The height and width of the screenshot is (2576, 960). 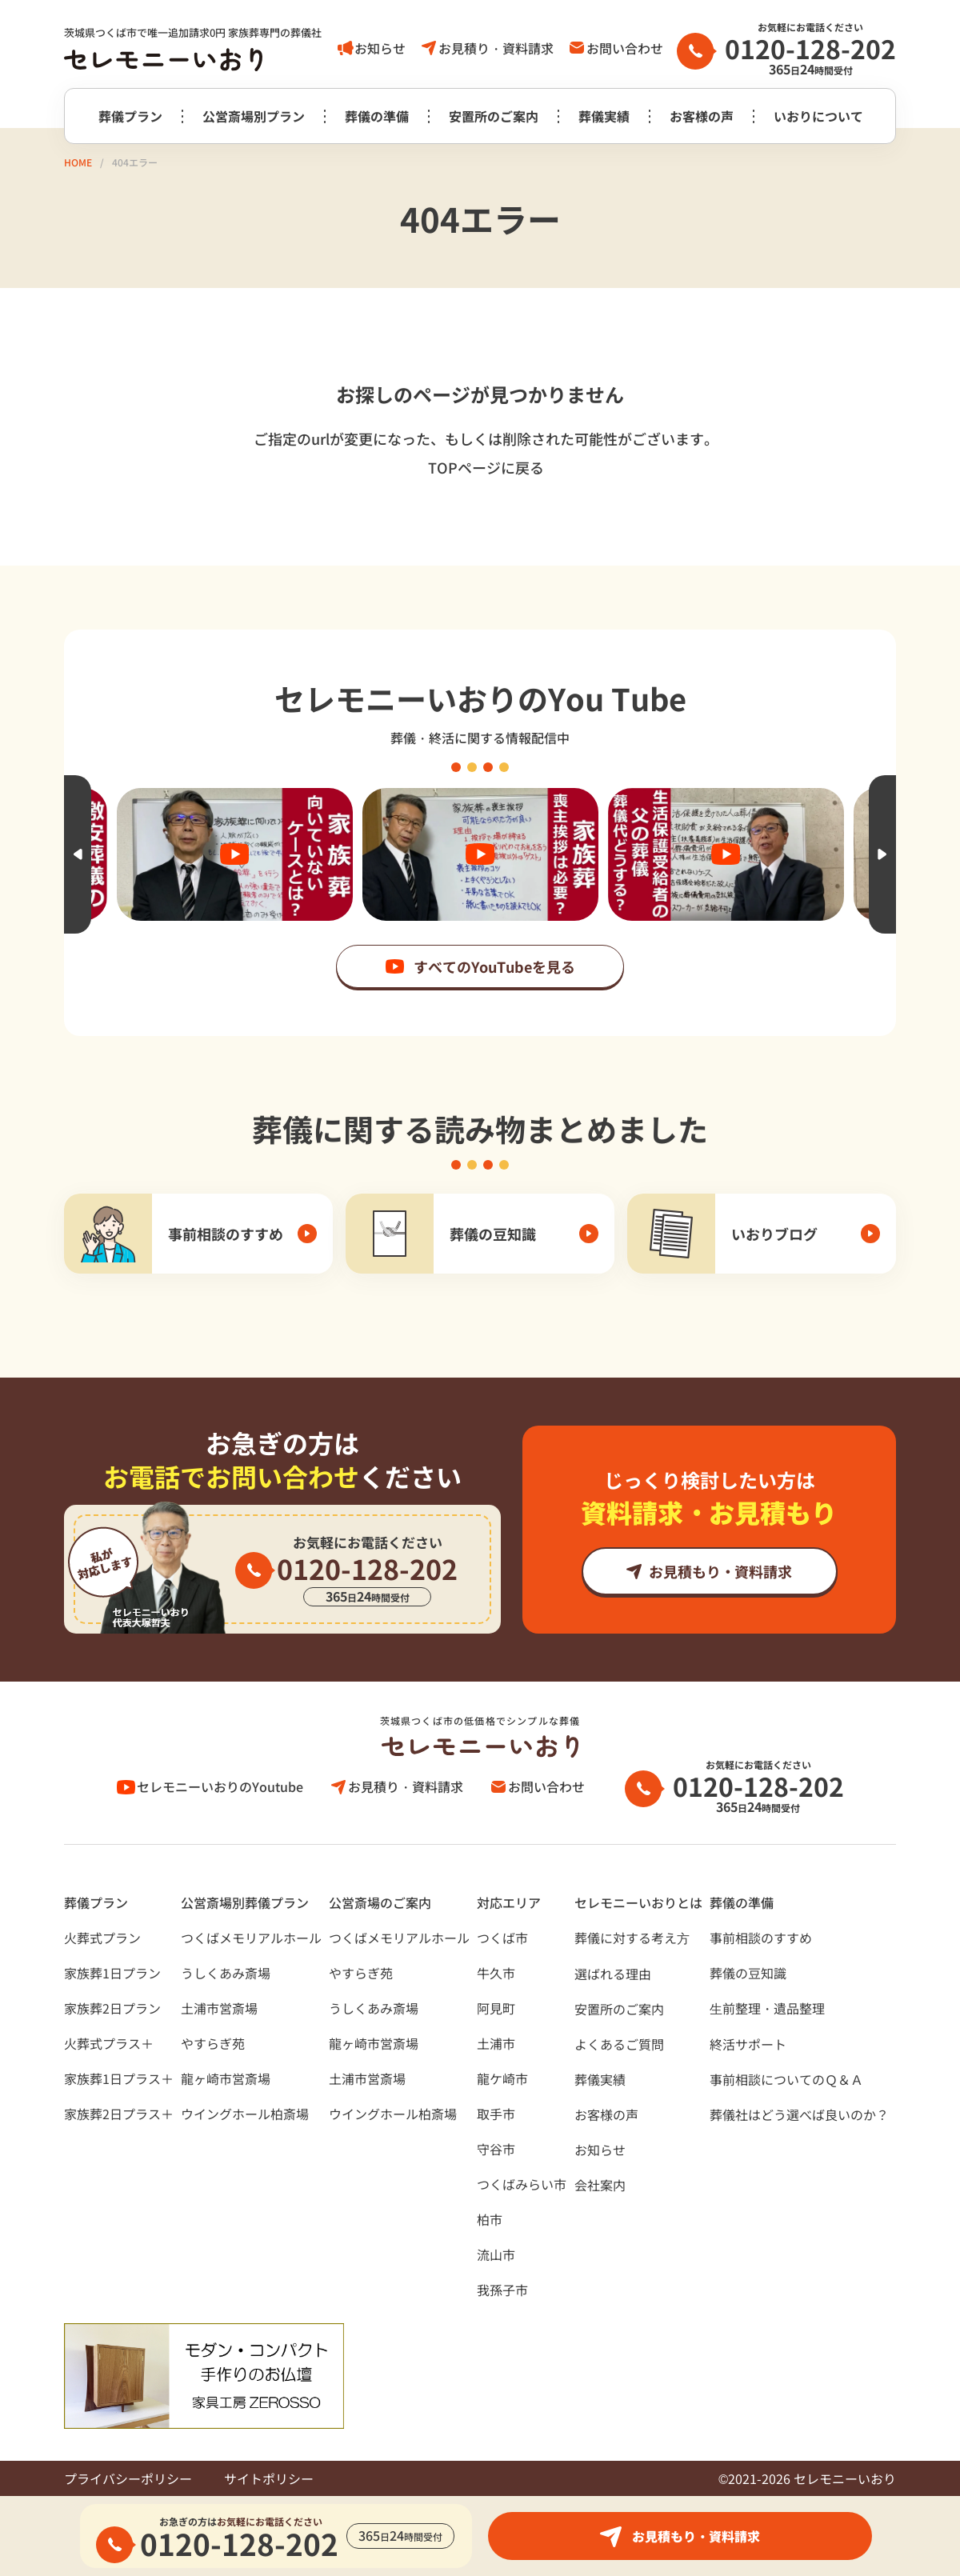 I want to click on 流山市, so click(x=496, y=2254).